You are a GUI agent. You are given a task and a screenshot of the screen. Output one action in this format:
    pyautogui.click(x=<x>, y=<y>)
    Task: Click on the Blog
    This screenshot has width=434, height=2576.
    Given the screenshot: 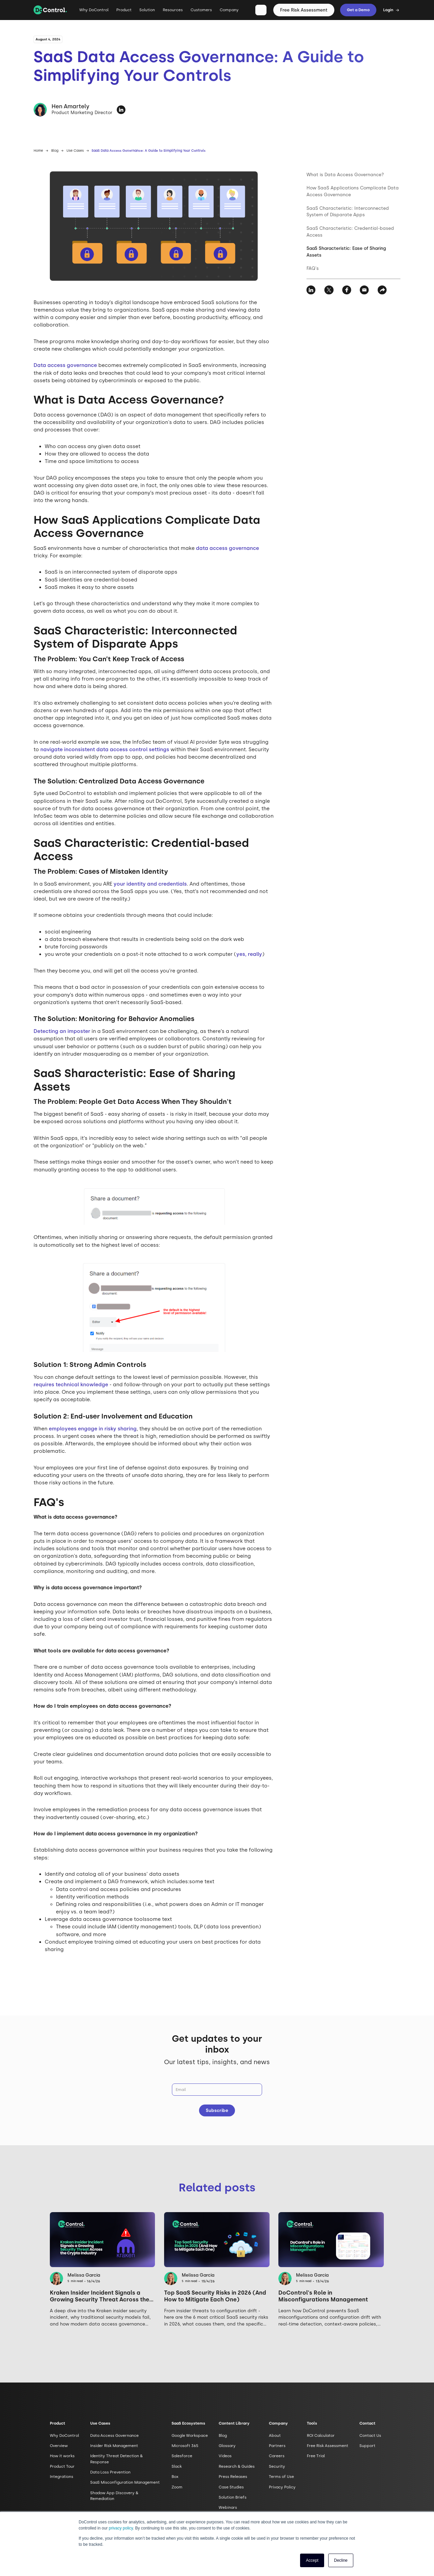 What is the action you would take?
    pyautogui.click(x=54, y=150)
    